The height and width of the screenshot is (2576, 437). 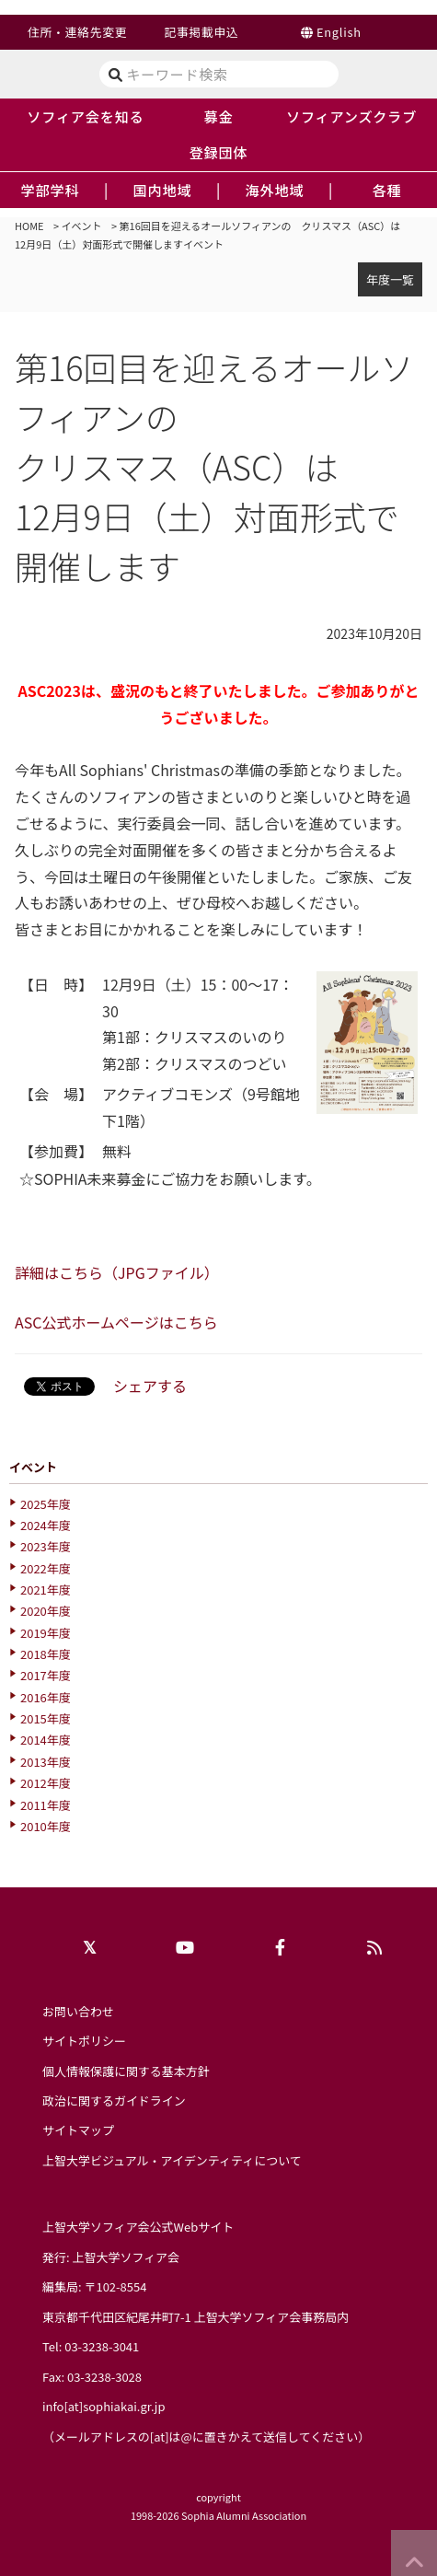 What do you see at coordinates (390, 279) in the screenshot?
I see `年度一覧` at bounding box center [390, 279].